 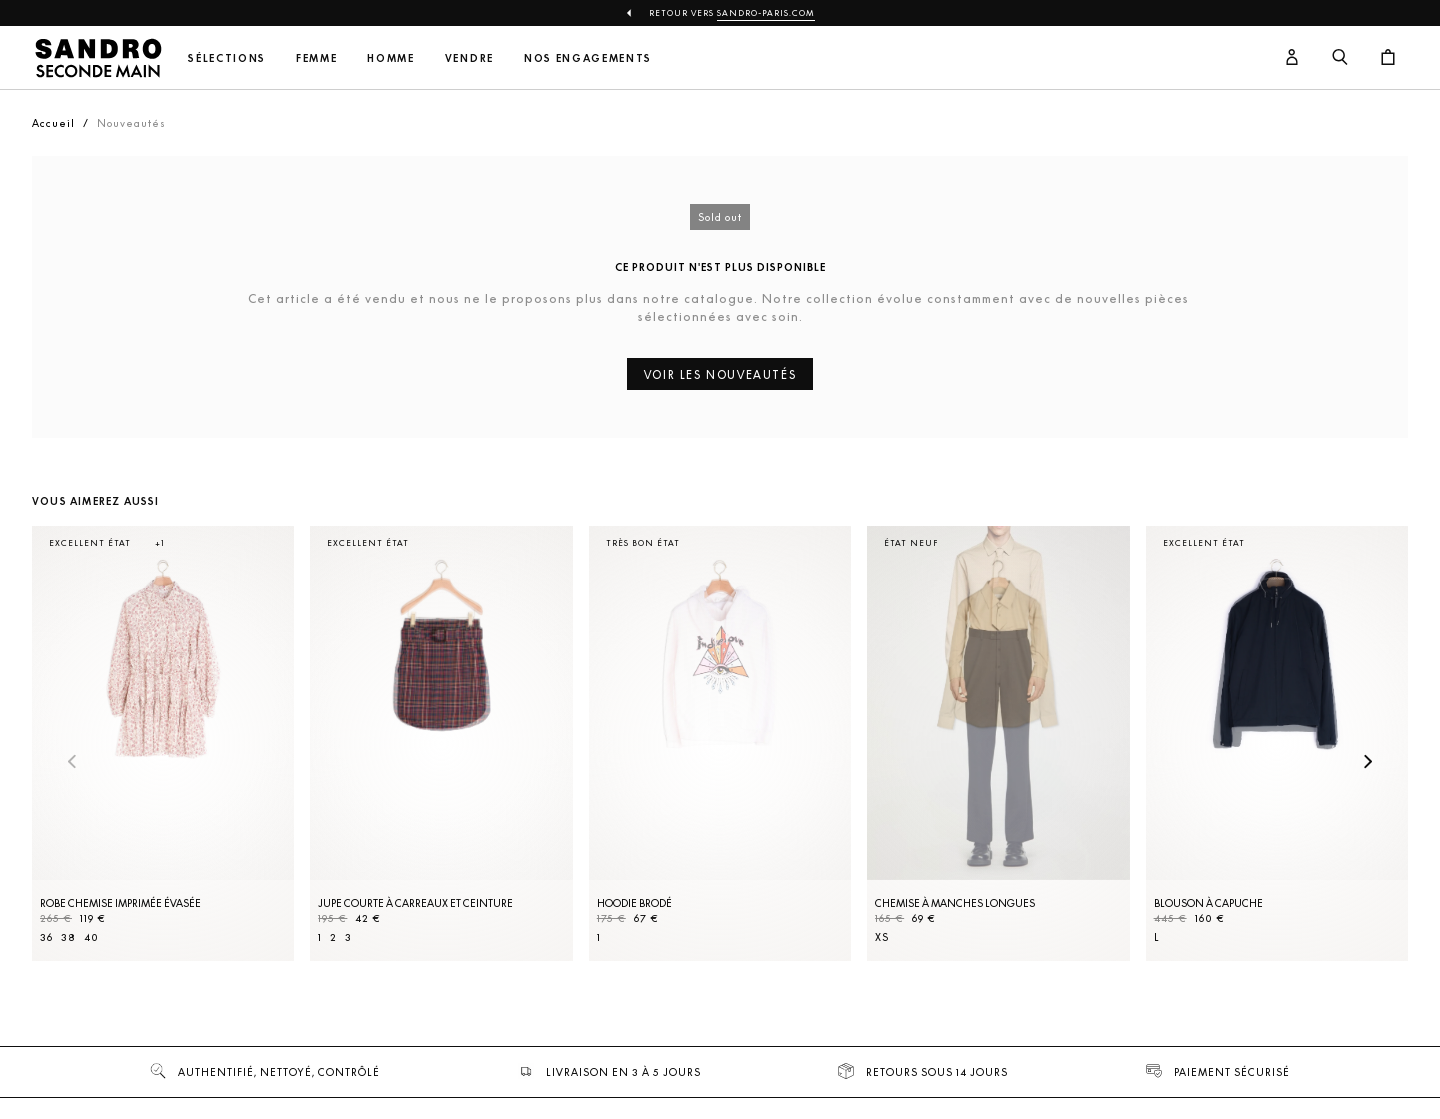 I want to click on Nos engagements, so click(x=588, y=58).